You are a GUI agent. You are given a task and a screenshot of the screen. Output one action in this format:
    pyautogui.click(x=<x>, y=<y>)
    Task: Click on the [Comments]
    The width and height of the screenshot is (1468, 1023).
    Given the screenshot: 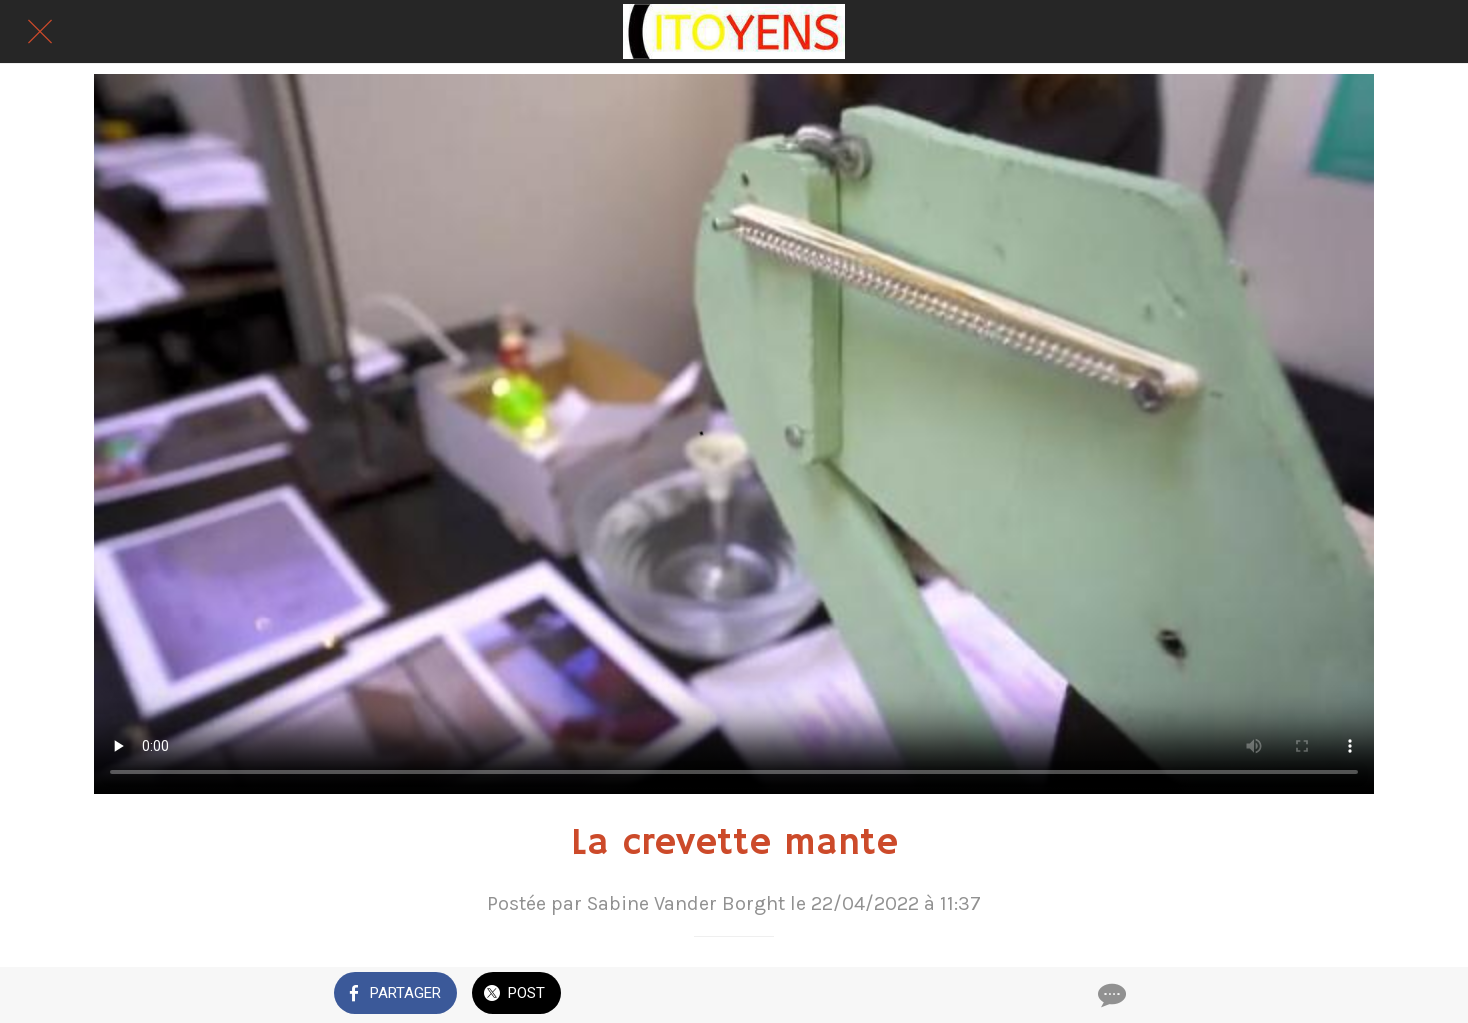 What is the action you would take?
    pyautogui.click(x=1110, y=995)
    